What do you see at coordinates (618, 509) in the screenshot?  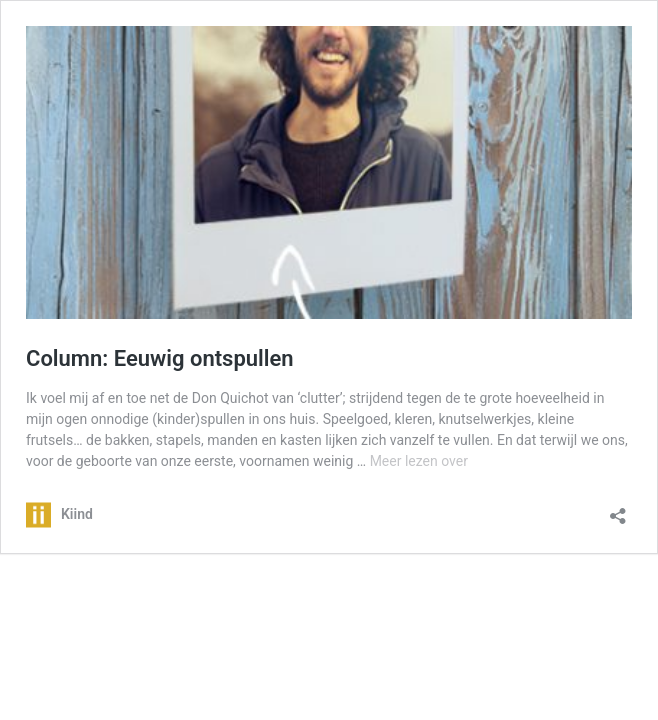 I see `[Delen dialoogvenster openen]` at bounding box center [618, 509].